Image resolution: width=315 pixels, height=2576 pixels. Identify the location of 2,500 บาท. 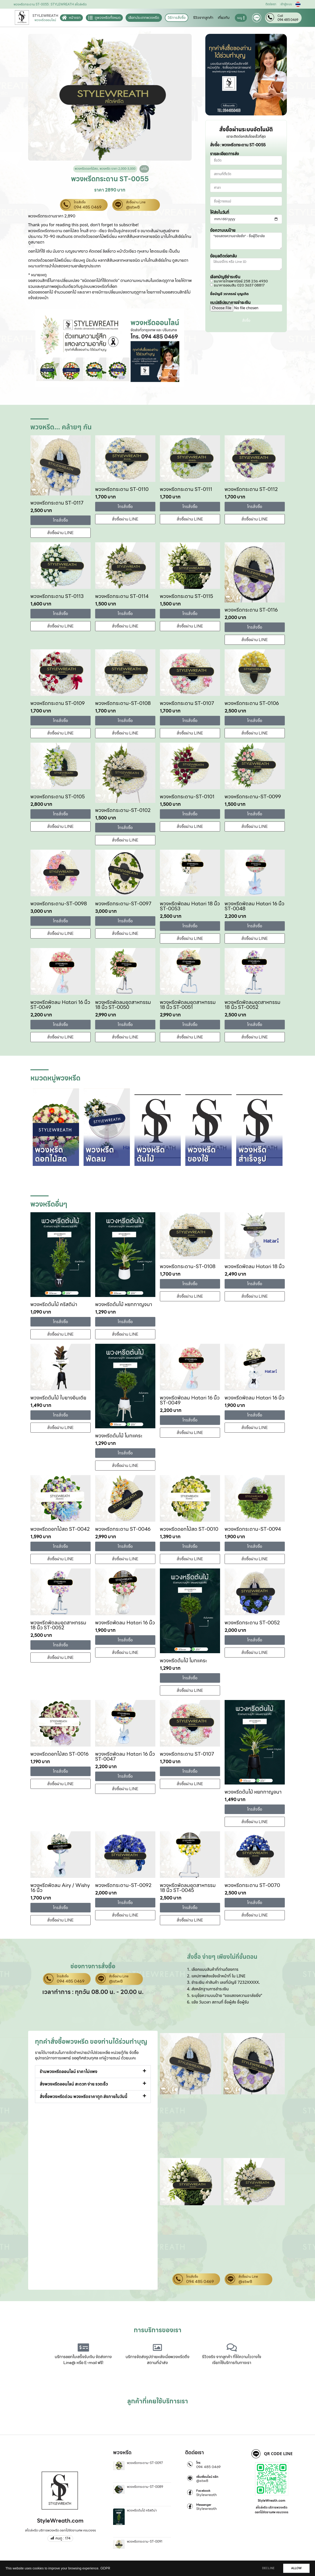
(41, 510).